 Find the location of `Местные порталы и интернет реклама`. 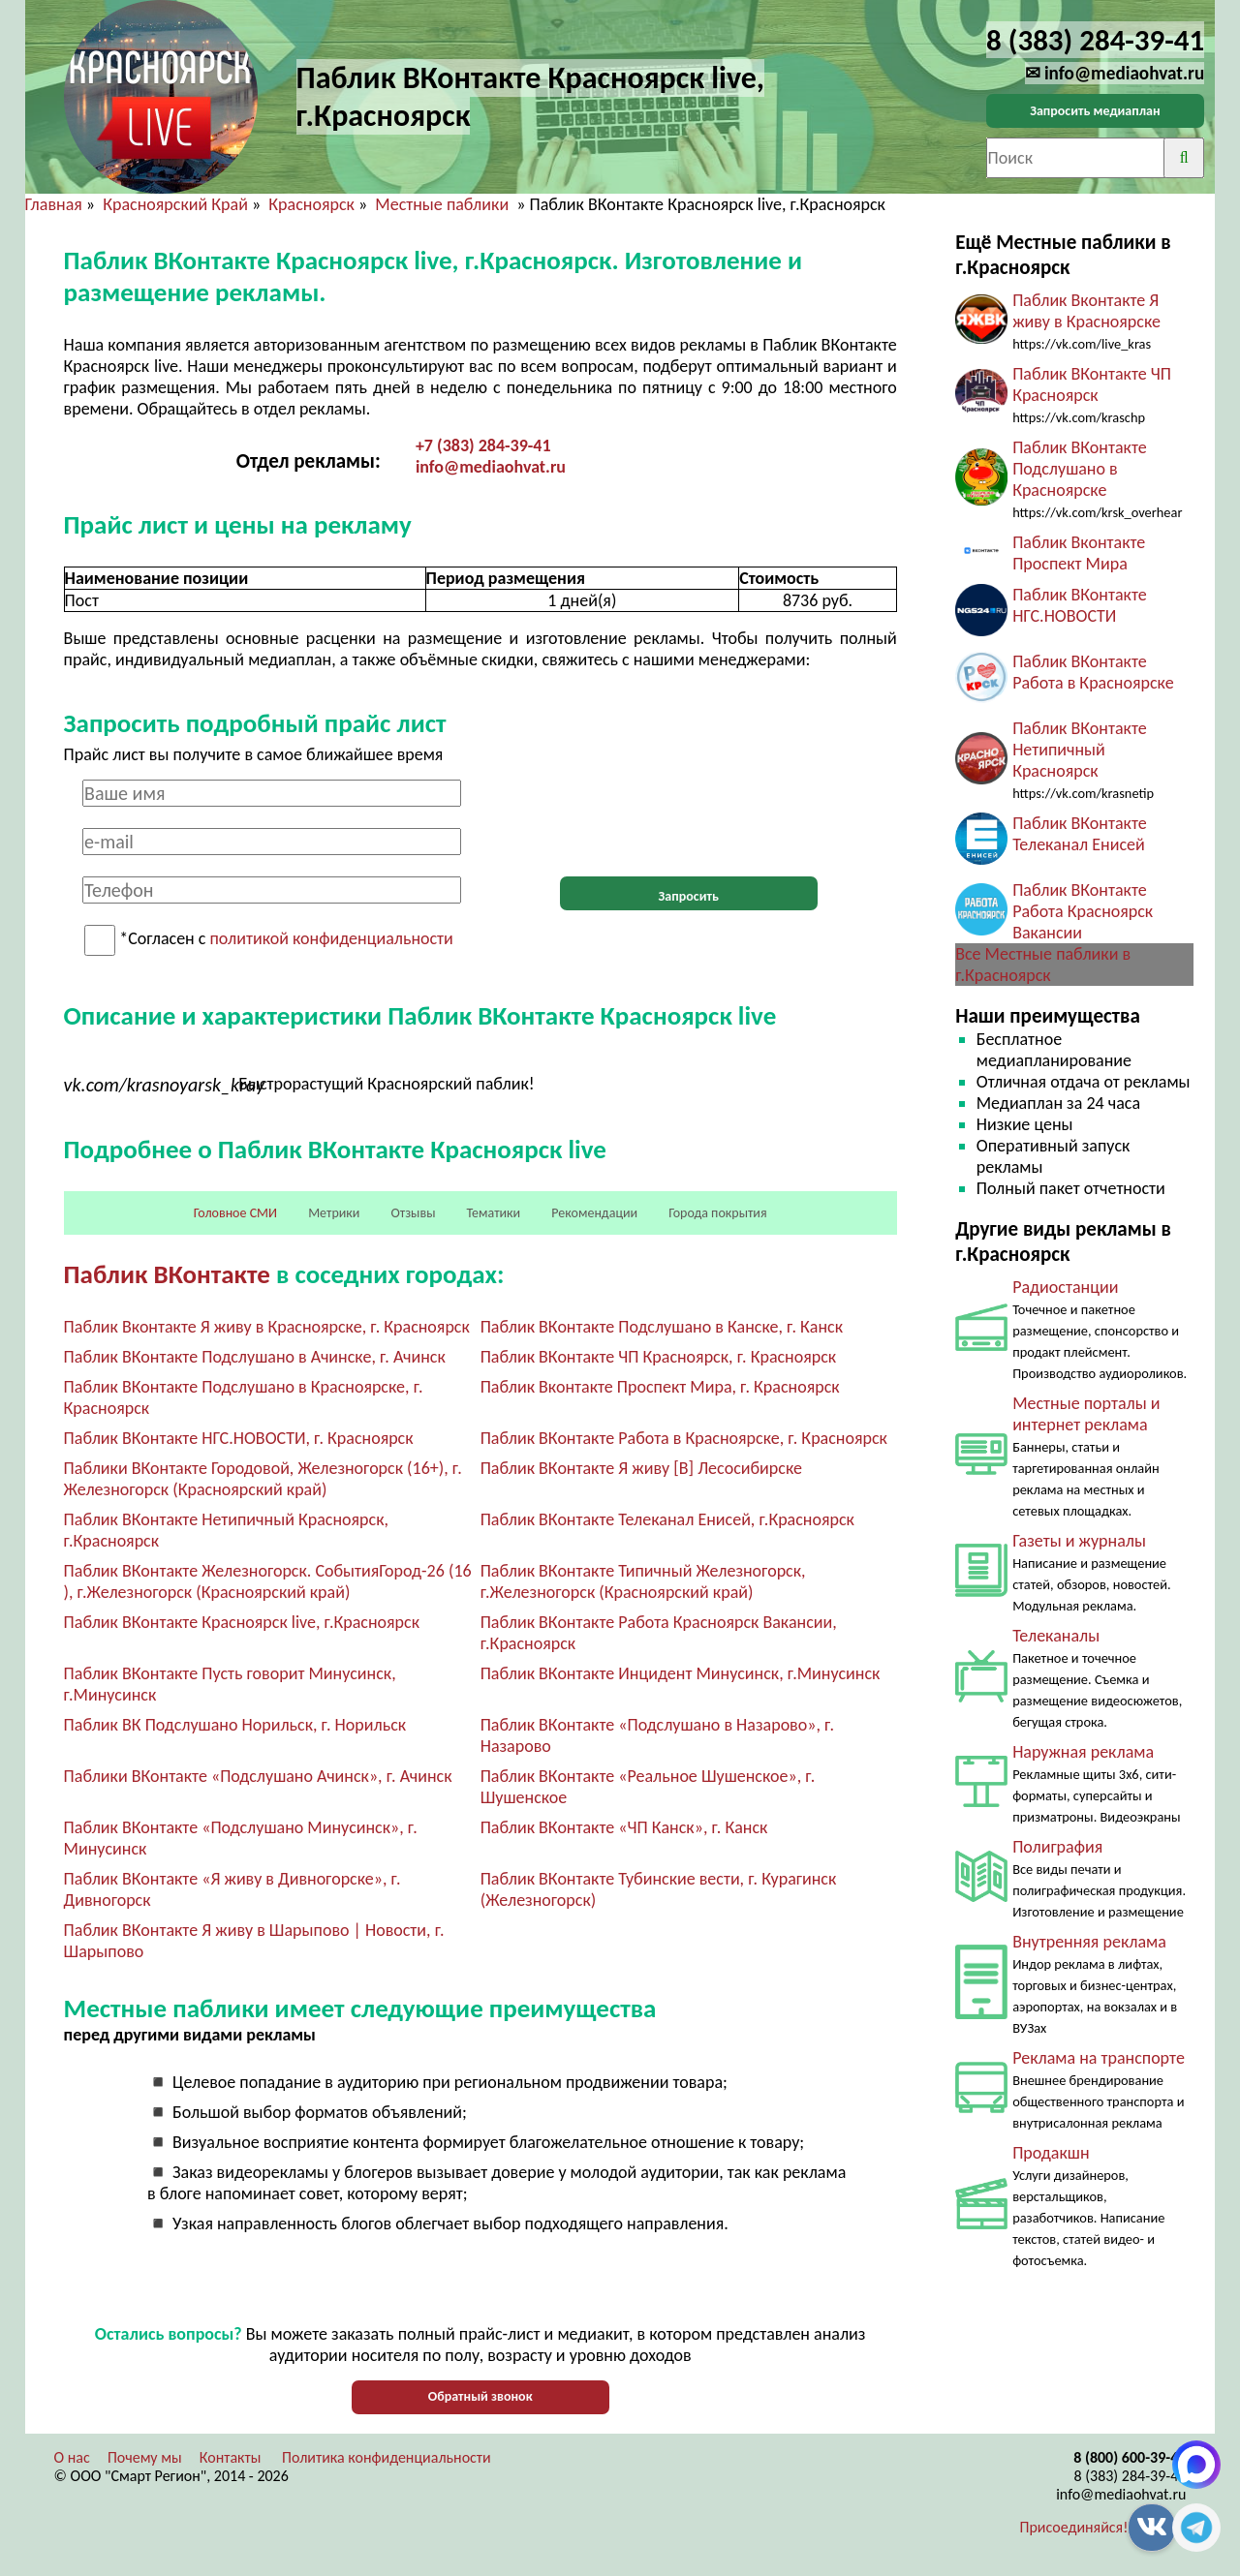

Местные порталы и интернет реклама is located at coordinates (1086, 1414).